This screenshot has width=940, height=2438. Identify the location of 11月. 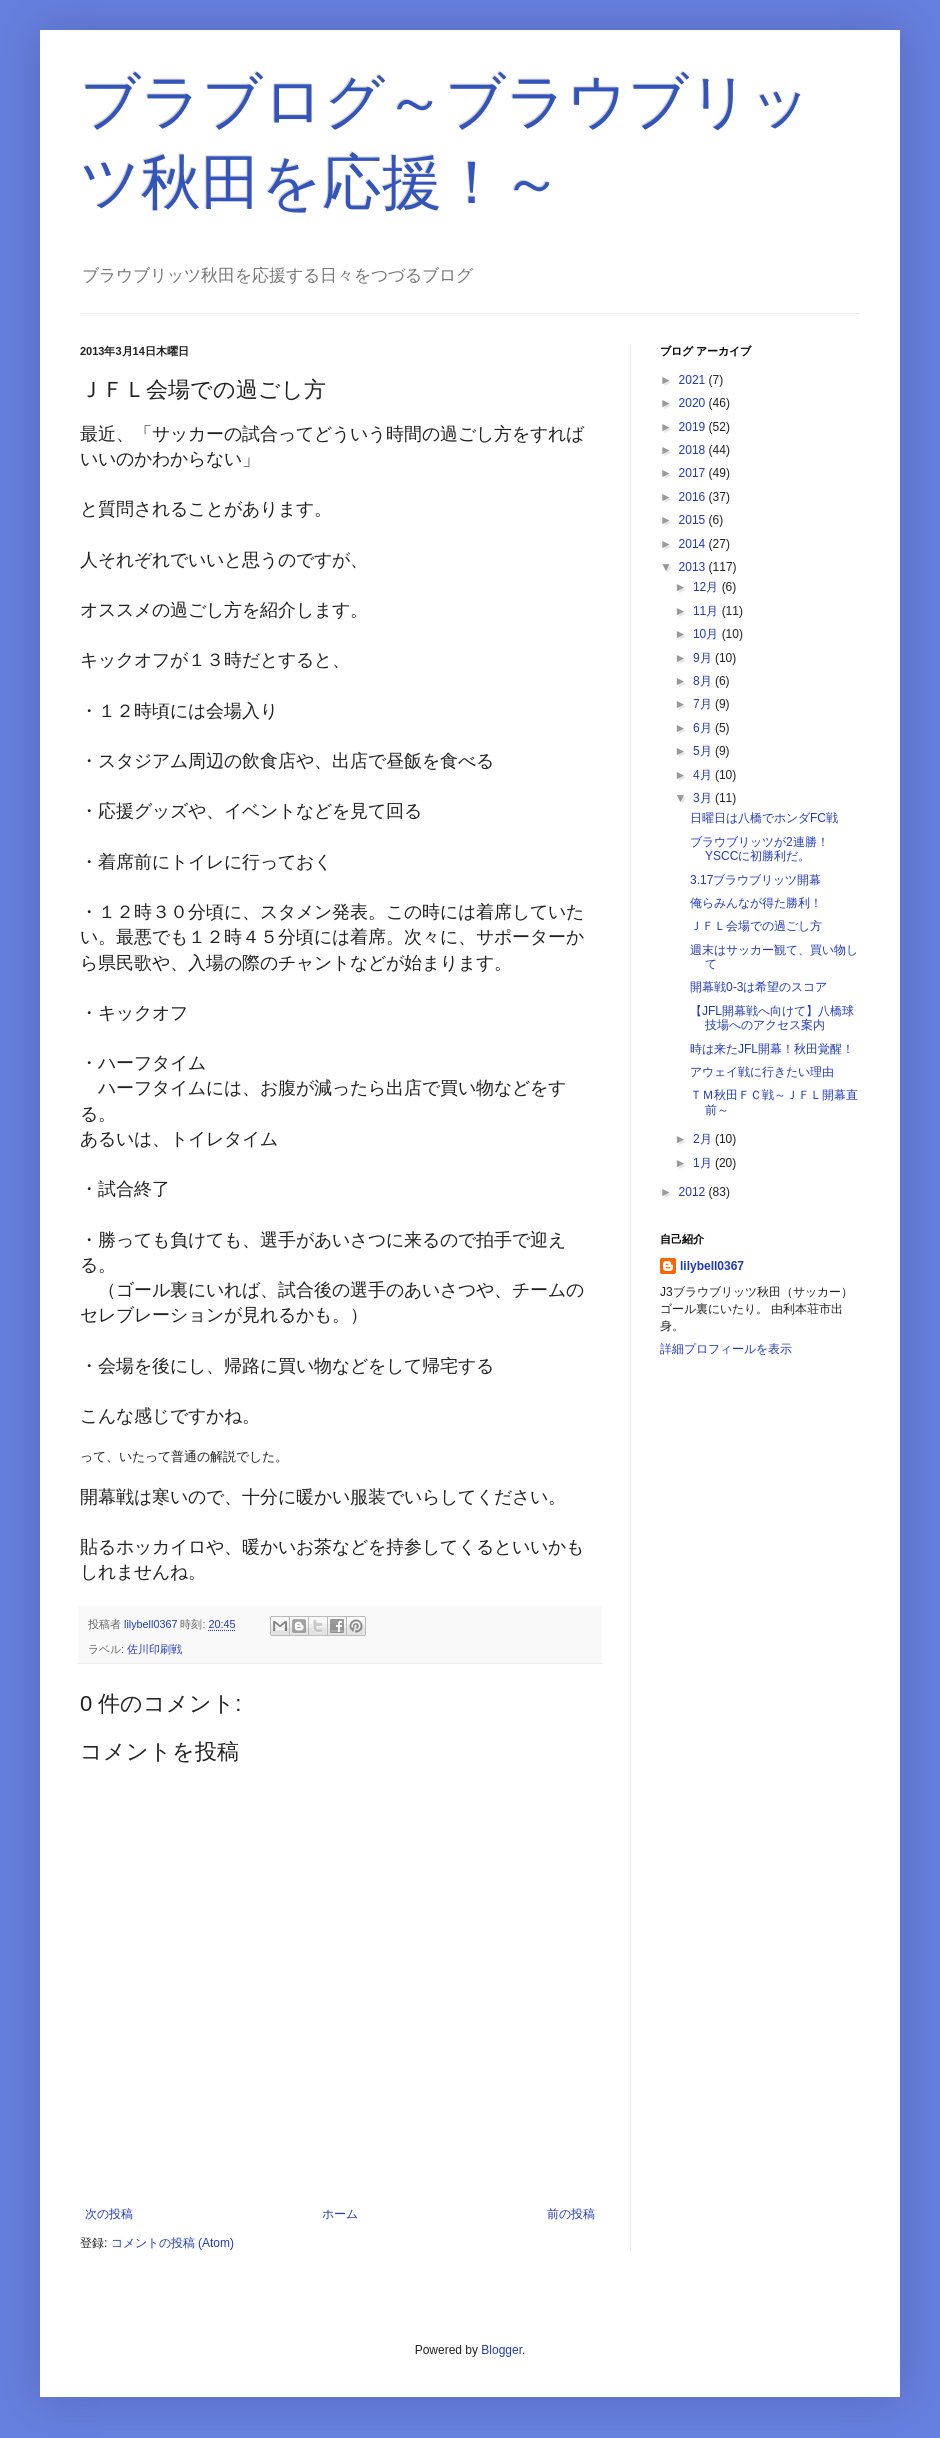
(707, 611).